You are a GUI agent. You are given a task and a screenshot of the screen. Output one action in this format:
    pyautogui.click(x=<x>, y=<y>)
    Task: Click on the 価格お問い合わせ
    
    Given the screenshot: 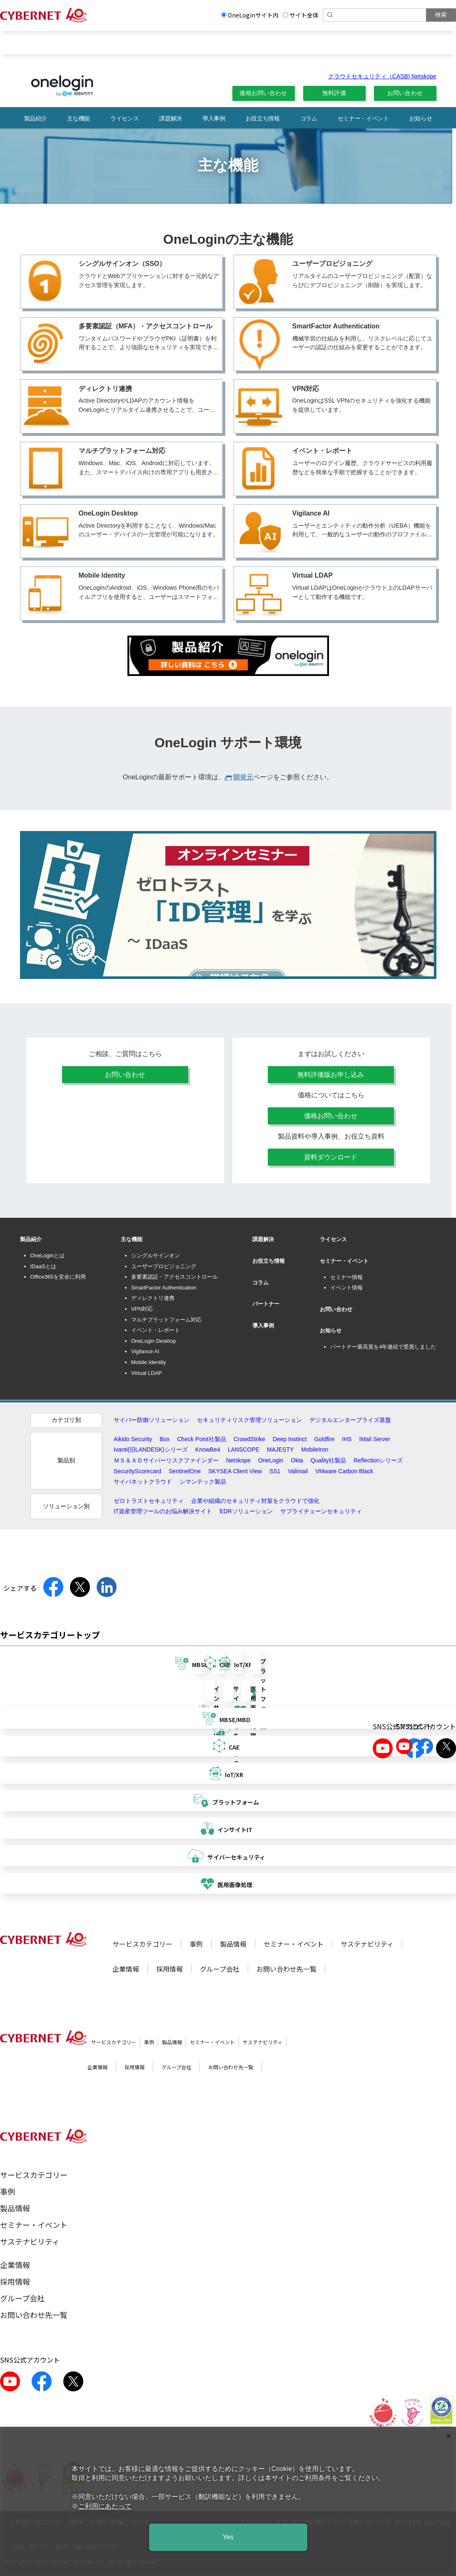 What is the action you would take?
    pyautogui.click(x=263, y=93)
    